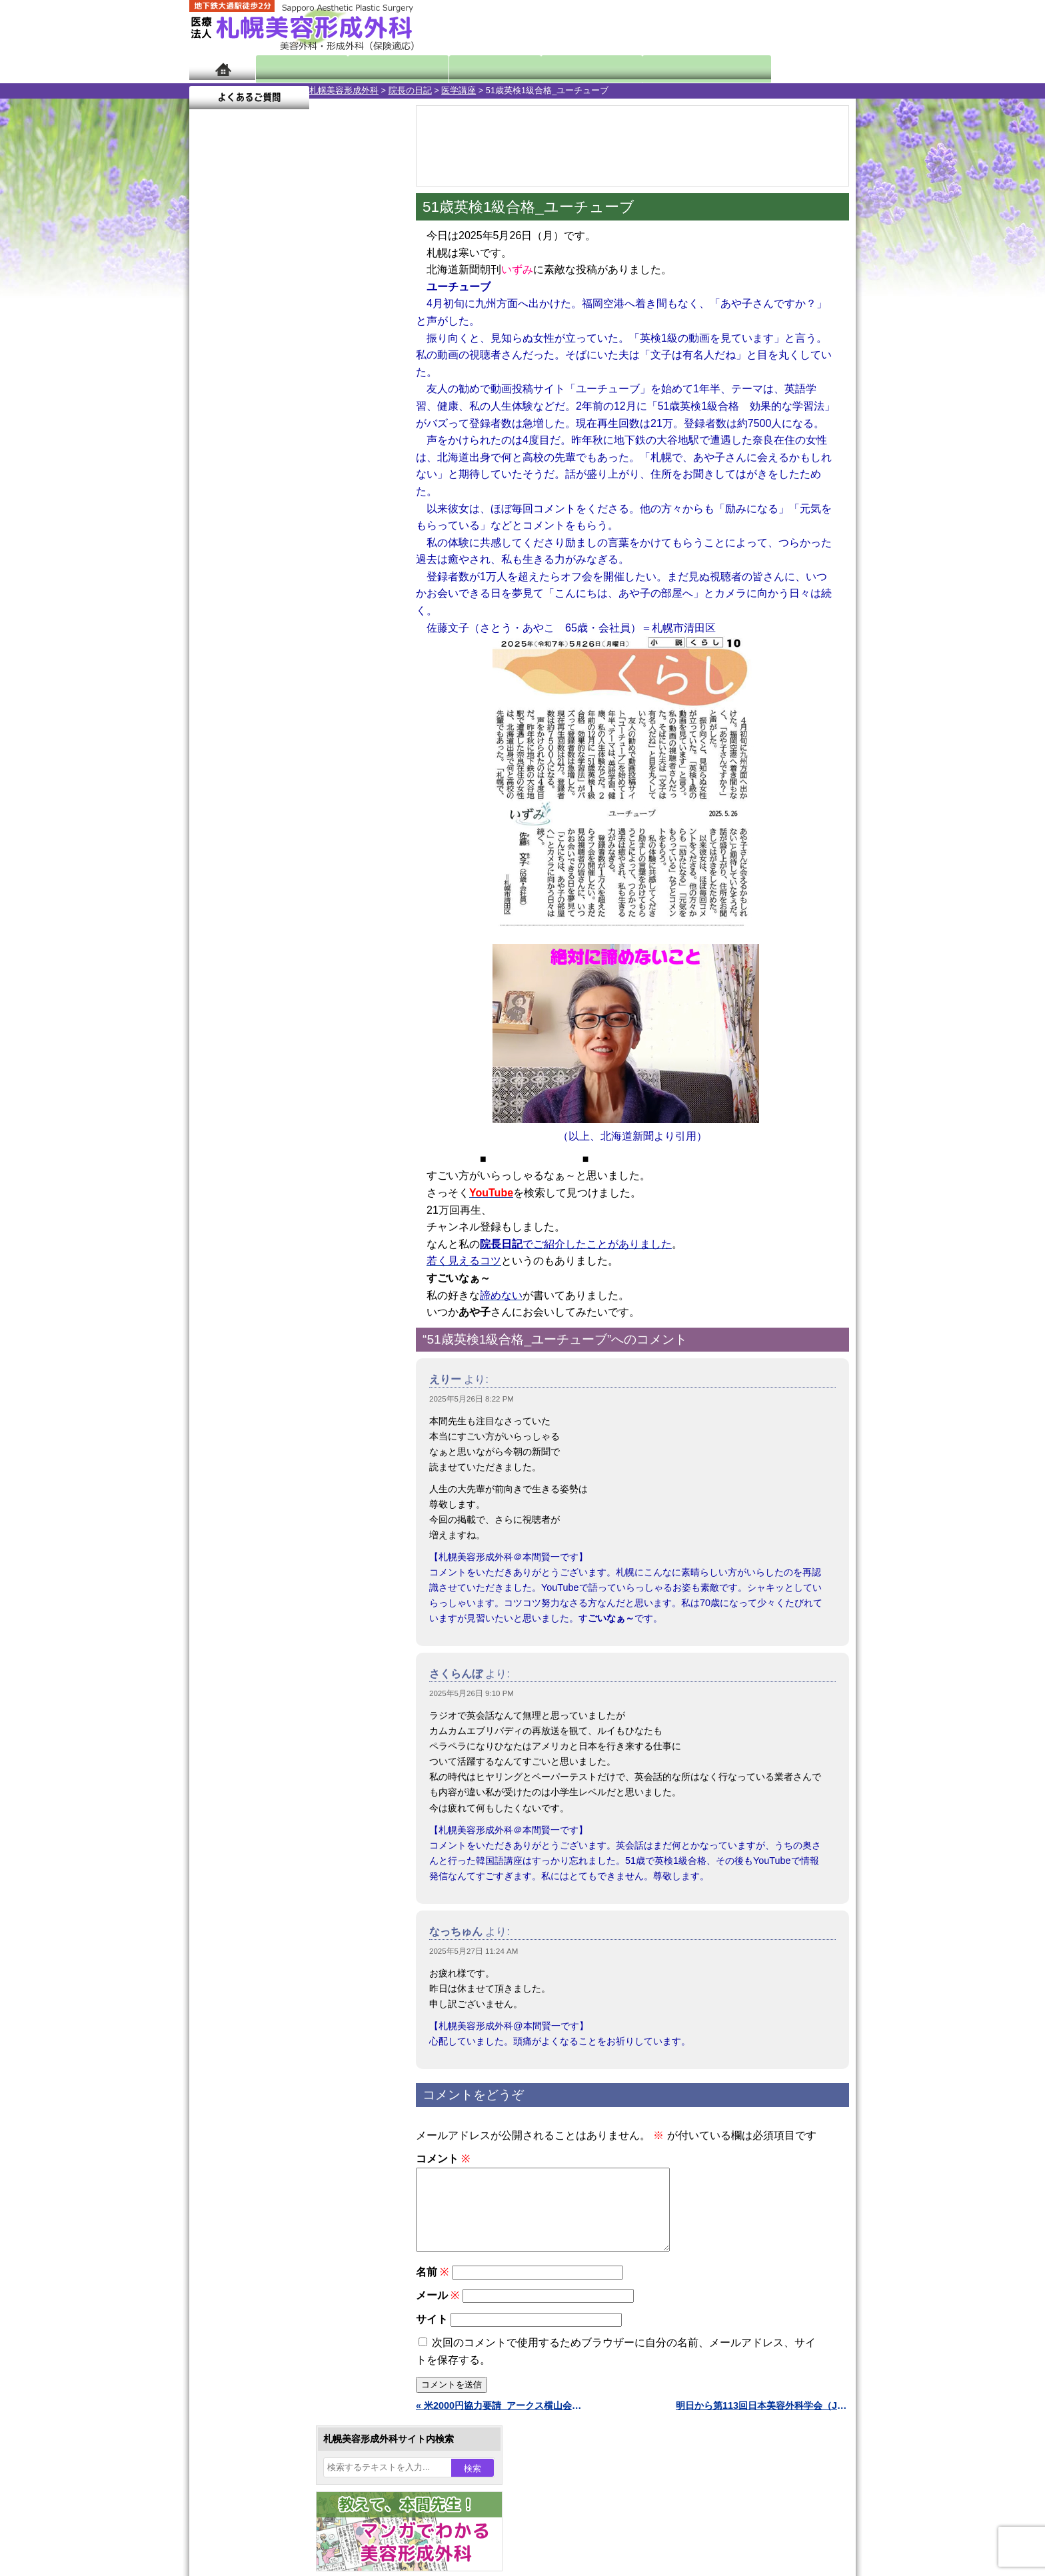  Describe the element at coordinates (443, 2158) in the screenshot. I see `コメント` at that location.